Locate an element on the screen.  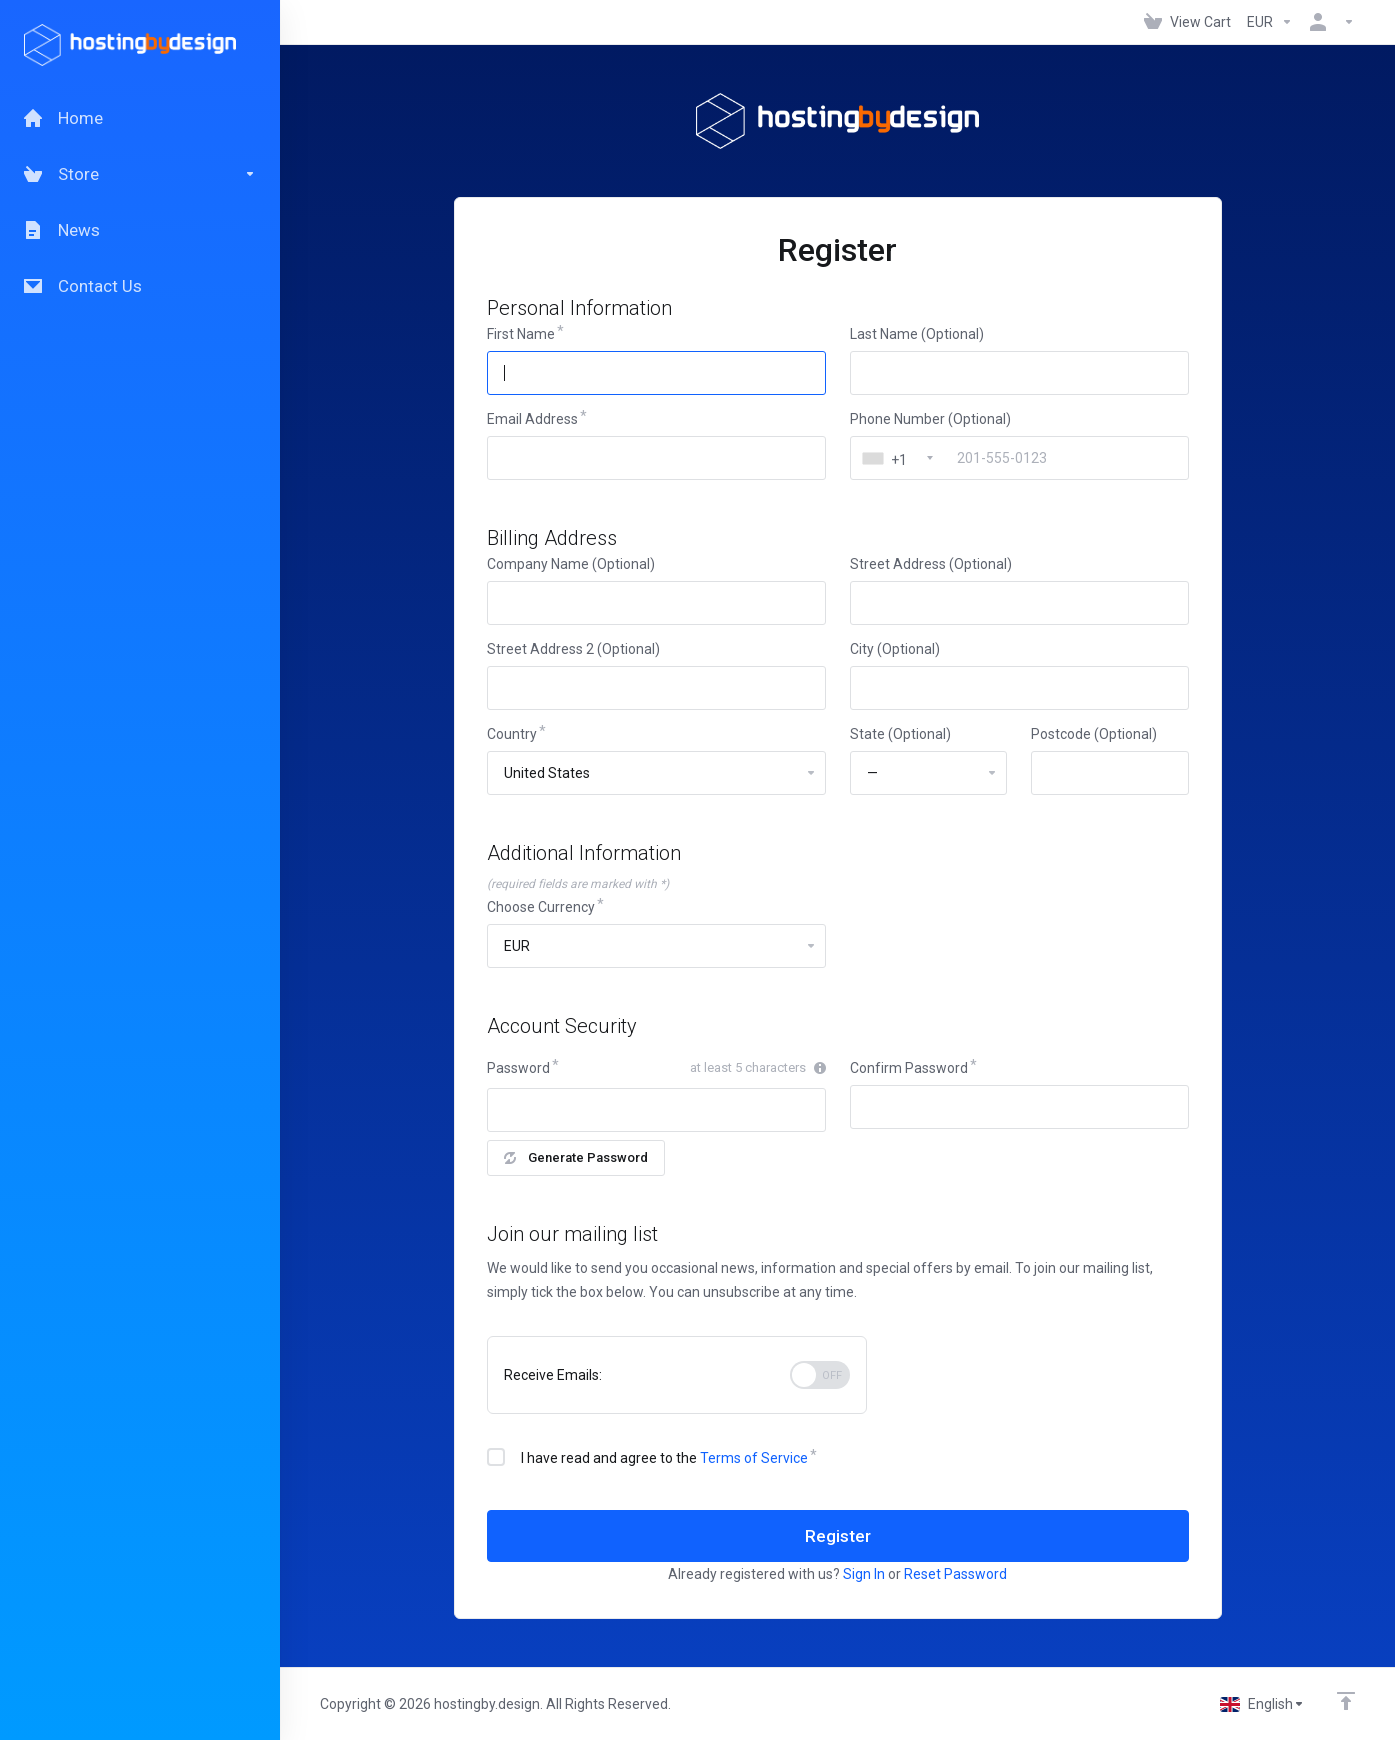
Sign In is located at coordinates (864, 1574).